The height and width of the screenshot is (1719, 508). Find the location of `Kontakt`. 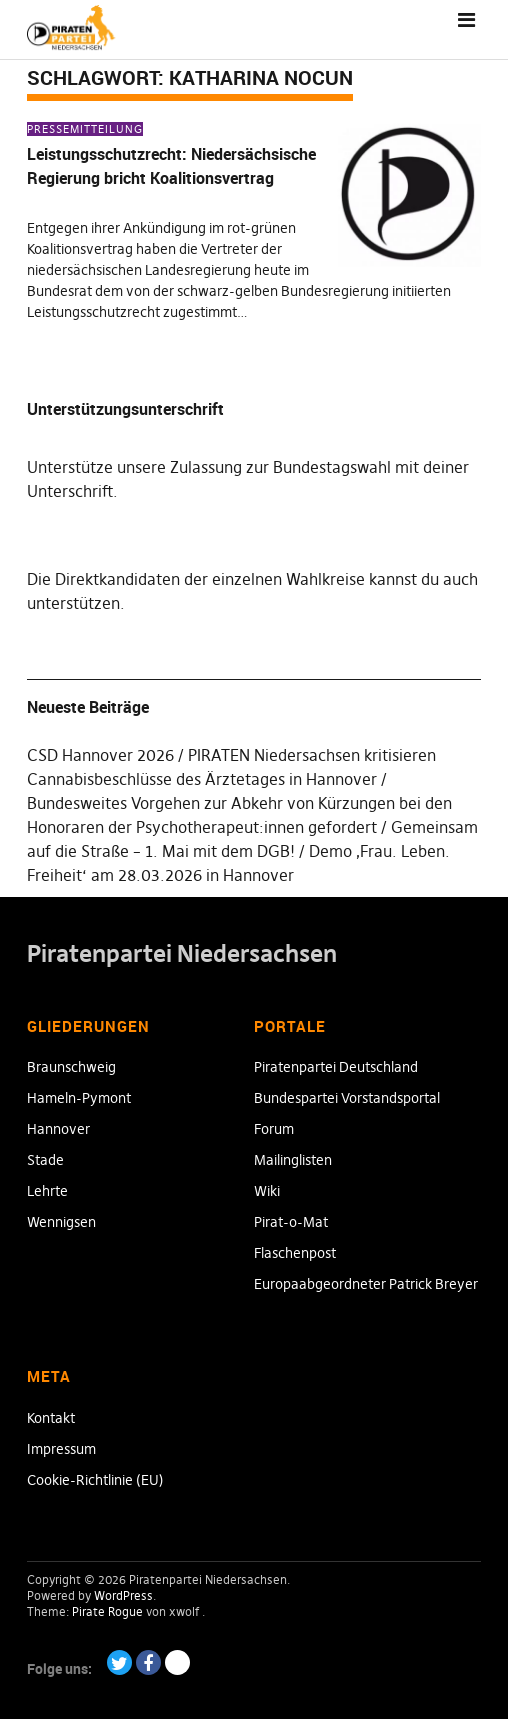

Kontakt is located at coordinates (51, 1418).